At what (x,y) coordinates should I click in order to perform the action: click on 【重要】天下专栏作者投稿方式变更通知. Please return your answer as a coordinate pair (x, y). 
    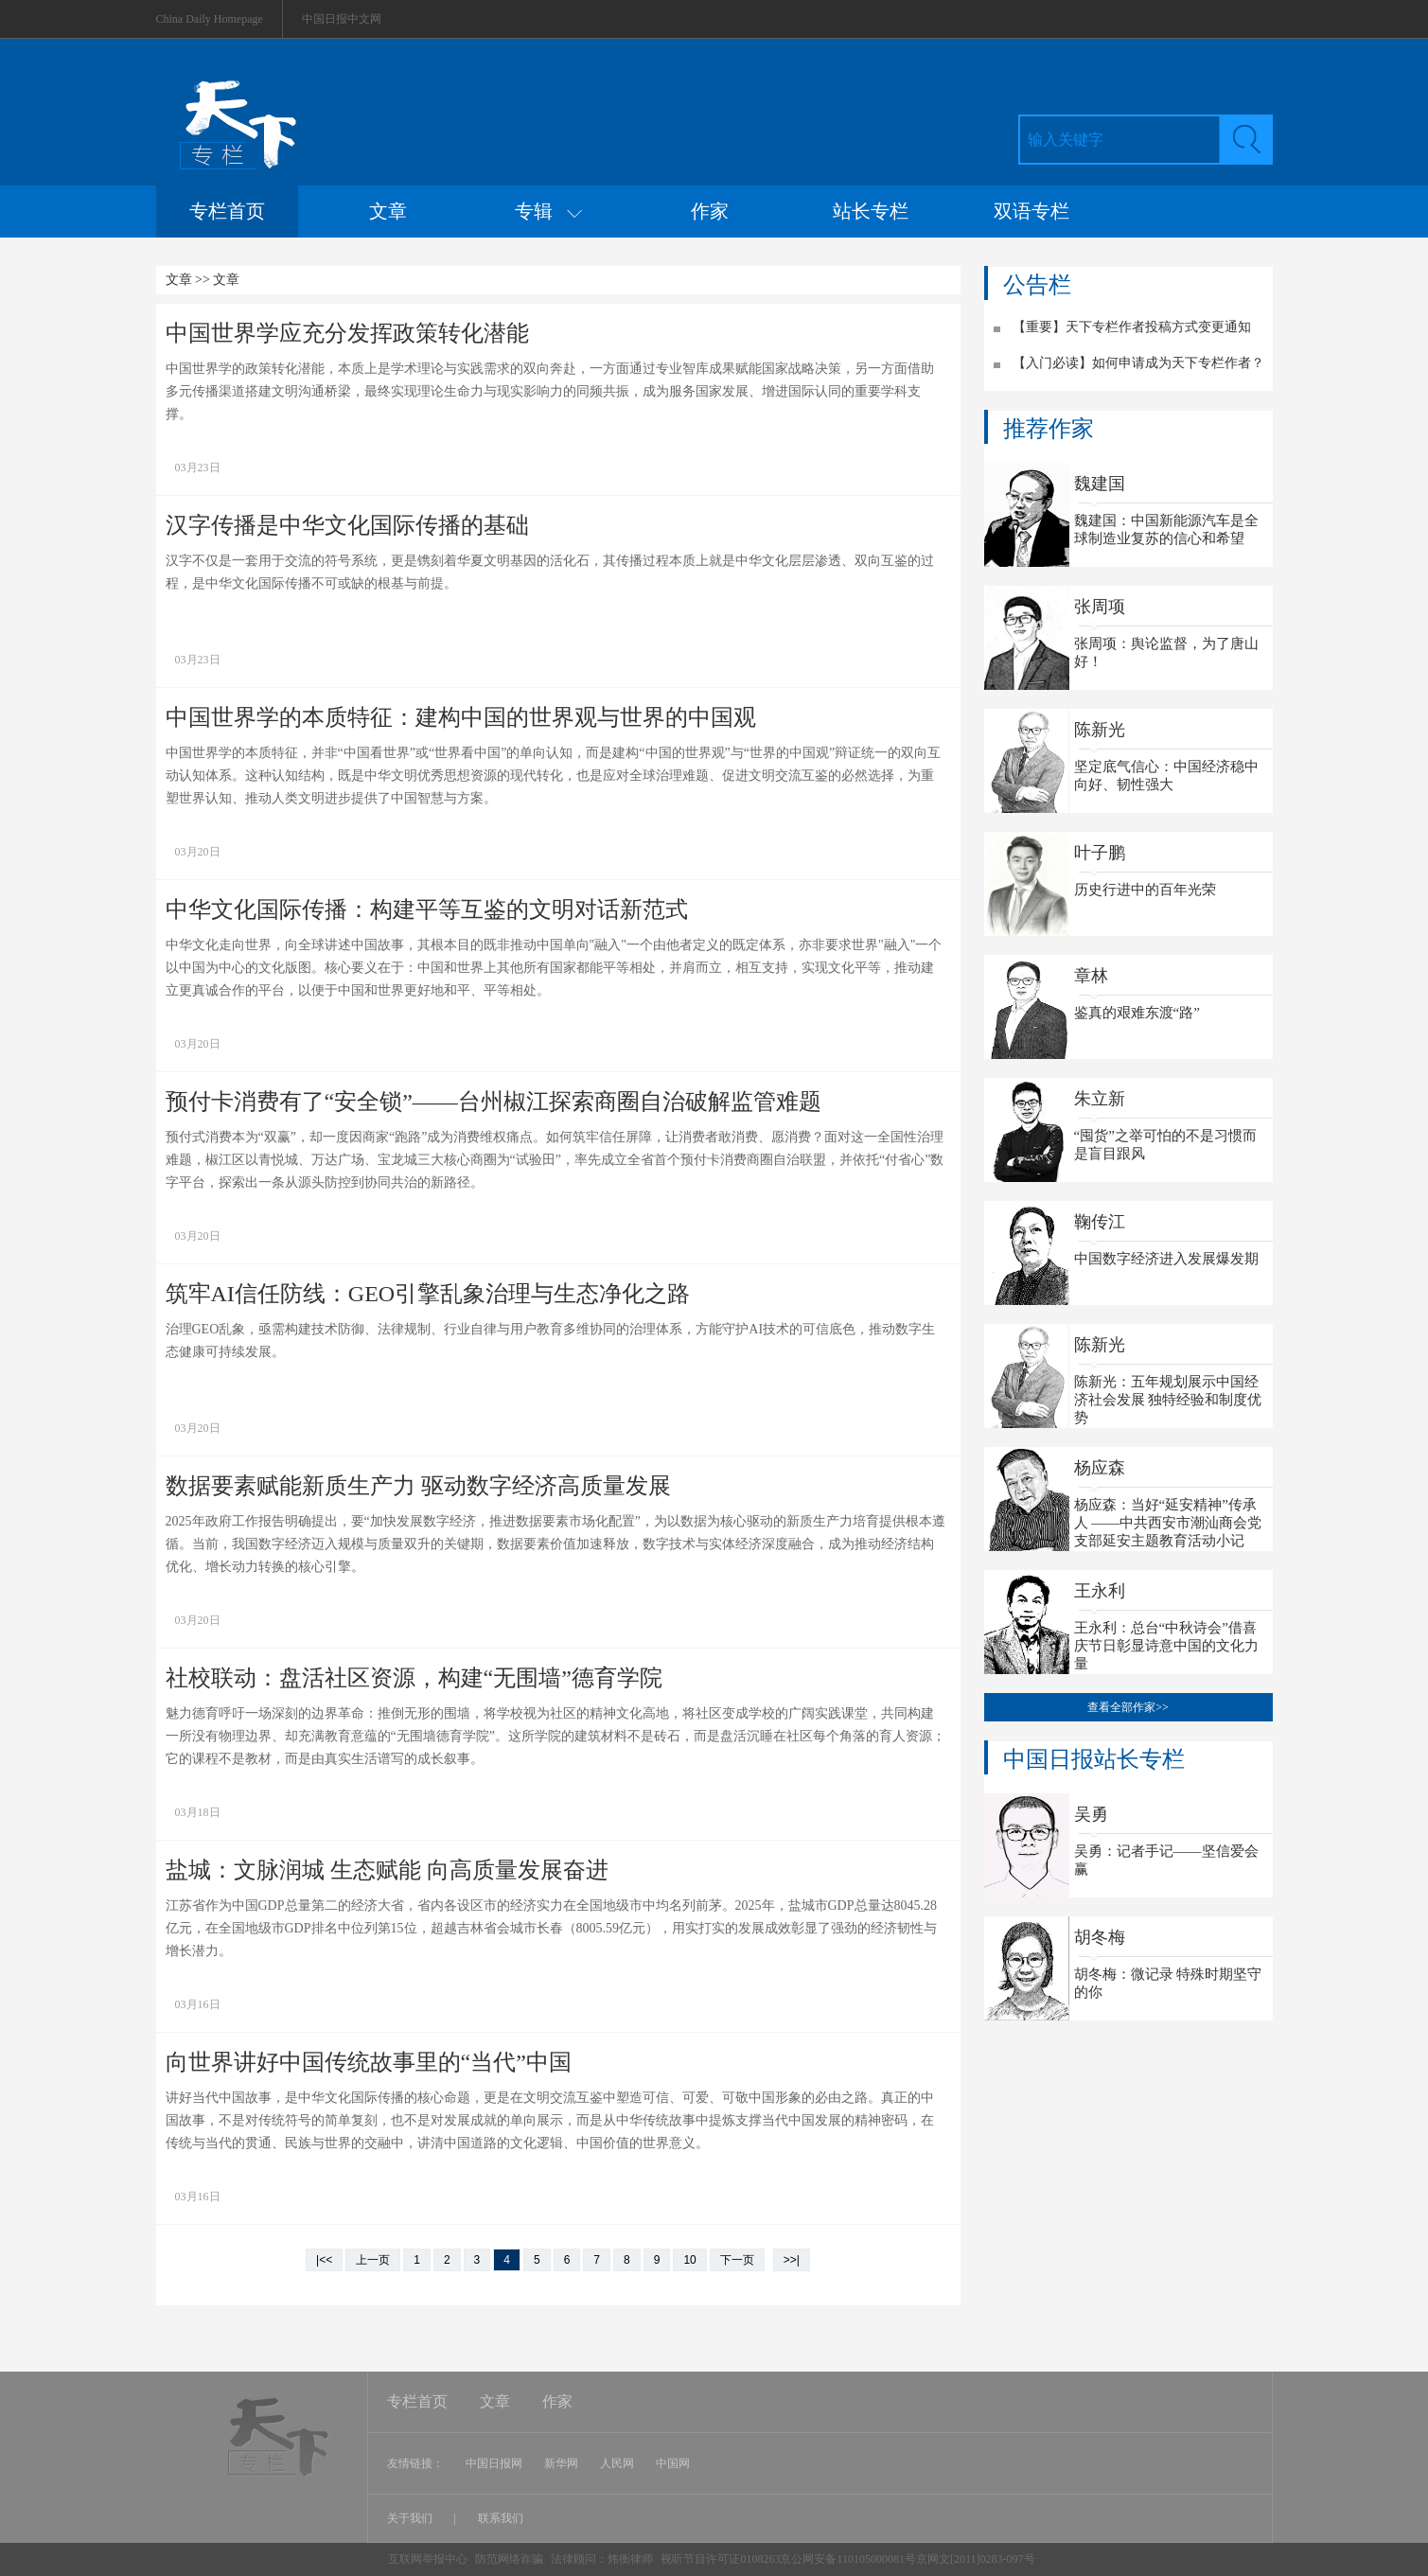
    Looking at the image, I should click on (1132, 327).